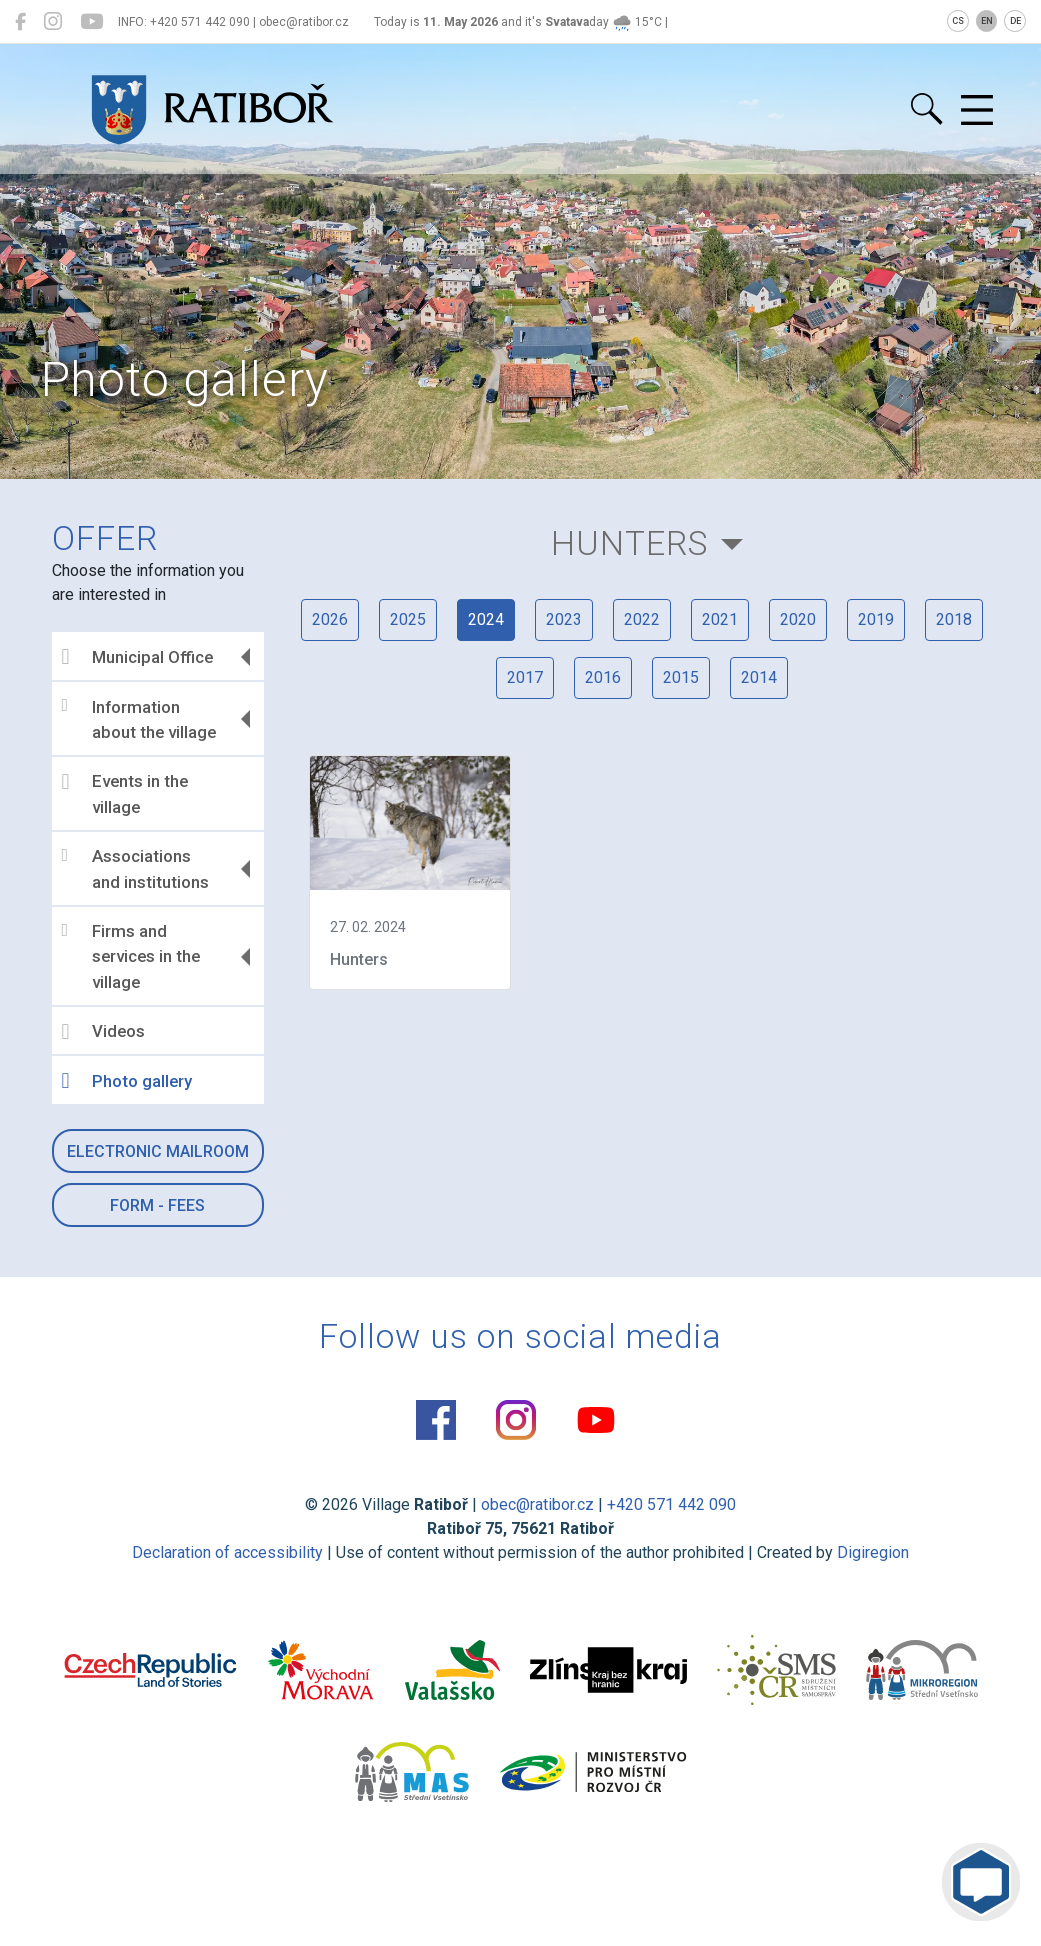  Describe the element at coordinates (876, 619) in the screenshot. I see `2019` at that location.